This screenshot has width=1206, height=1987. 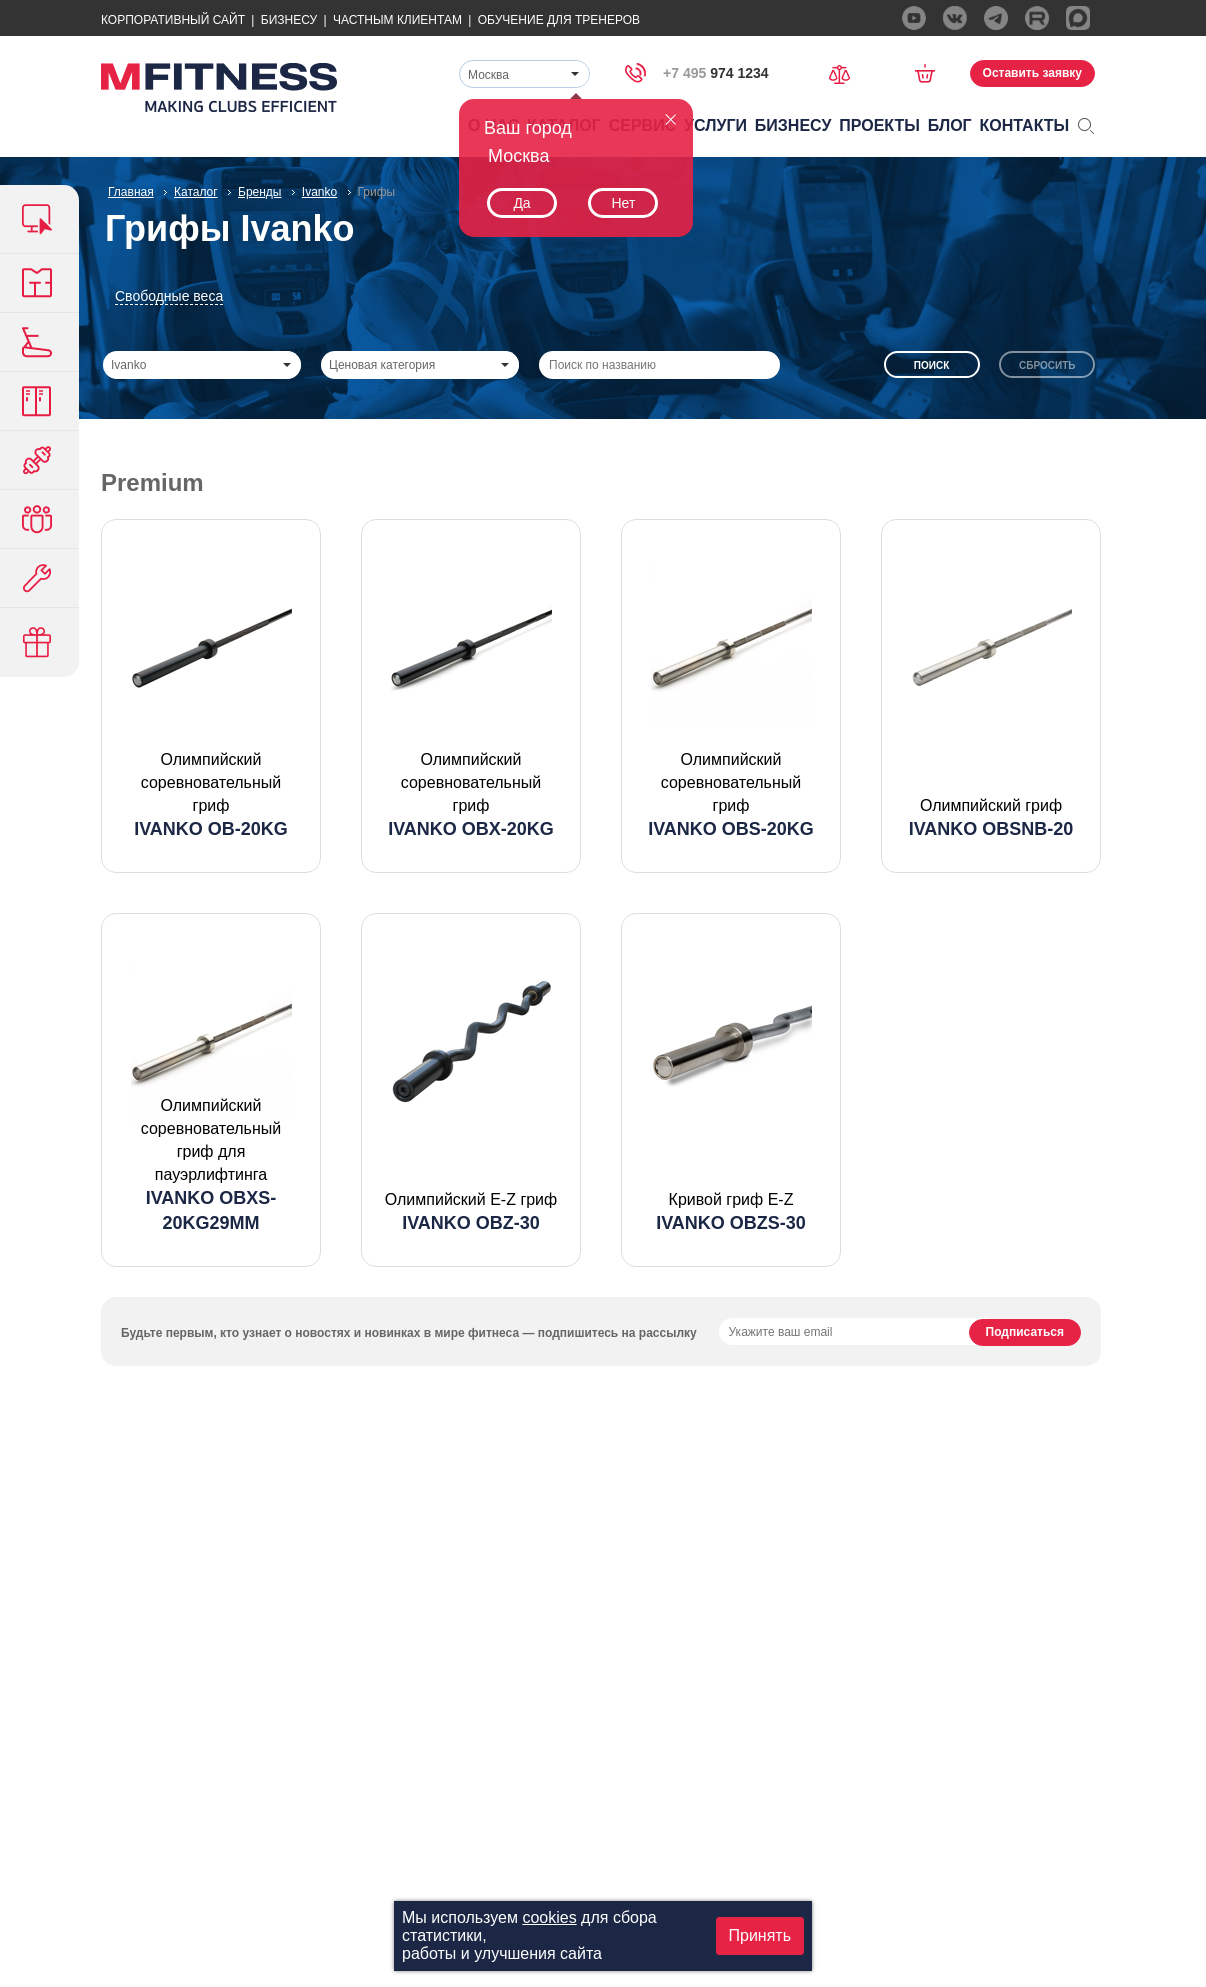 I want to click on Блог, so click(x=950, y=125).